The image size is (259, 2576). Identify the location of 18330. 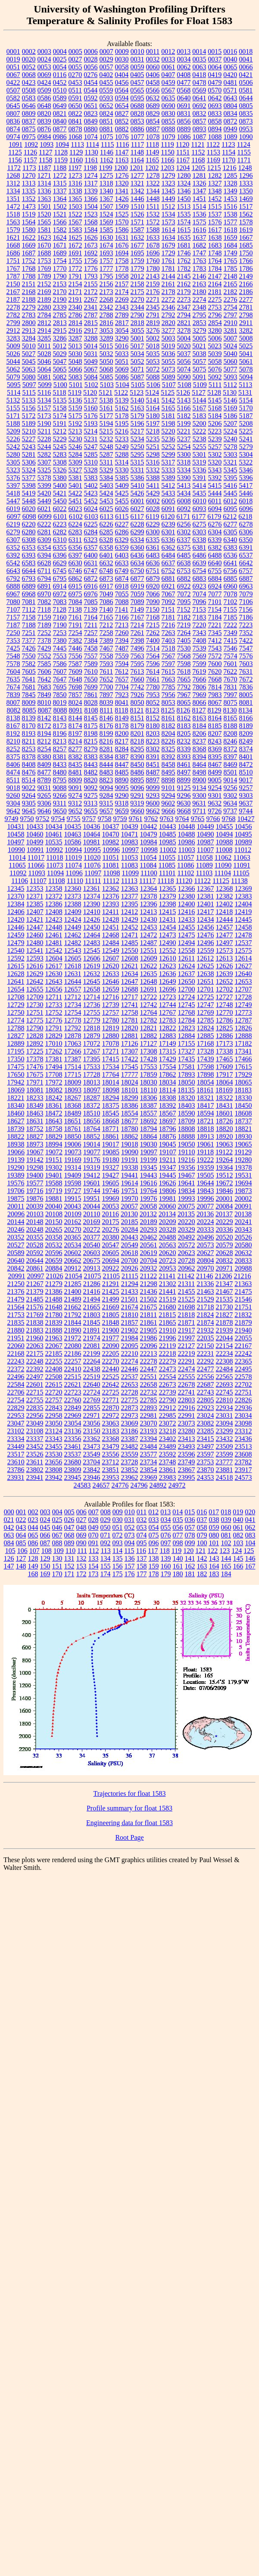
(243, 1097).